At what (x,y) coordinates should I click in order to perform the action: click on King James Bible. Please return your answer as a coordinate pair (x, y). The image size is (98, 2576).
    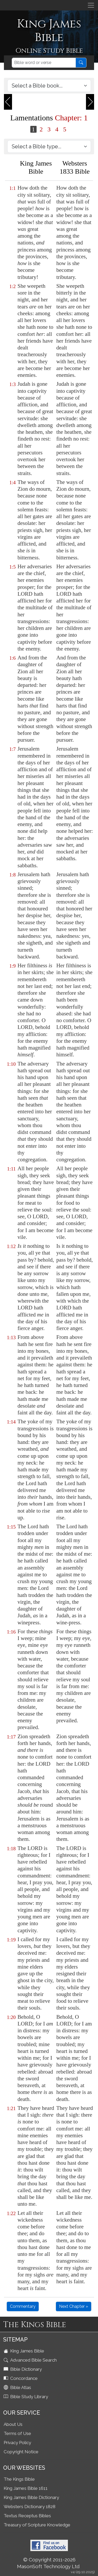
    Looking at the image, I should click on (24, 2350).